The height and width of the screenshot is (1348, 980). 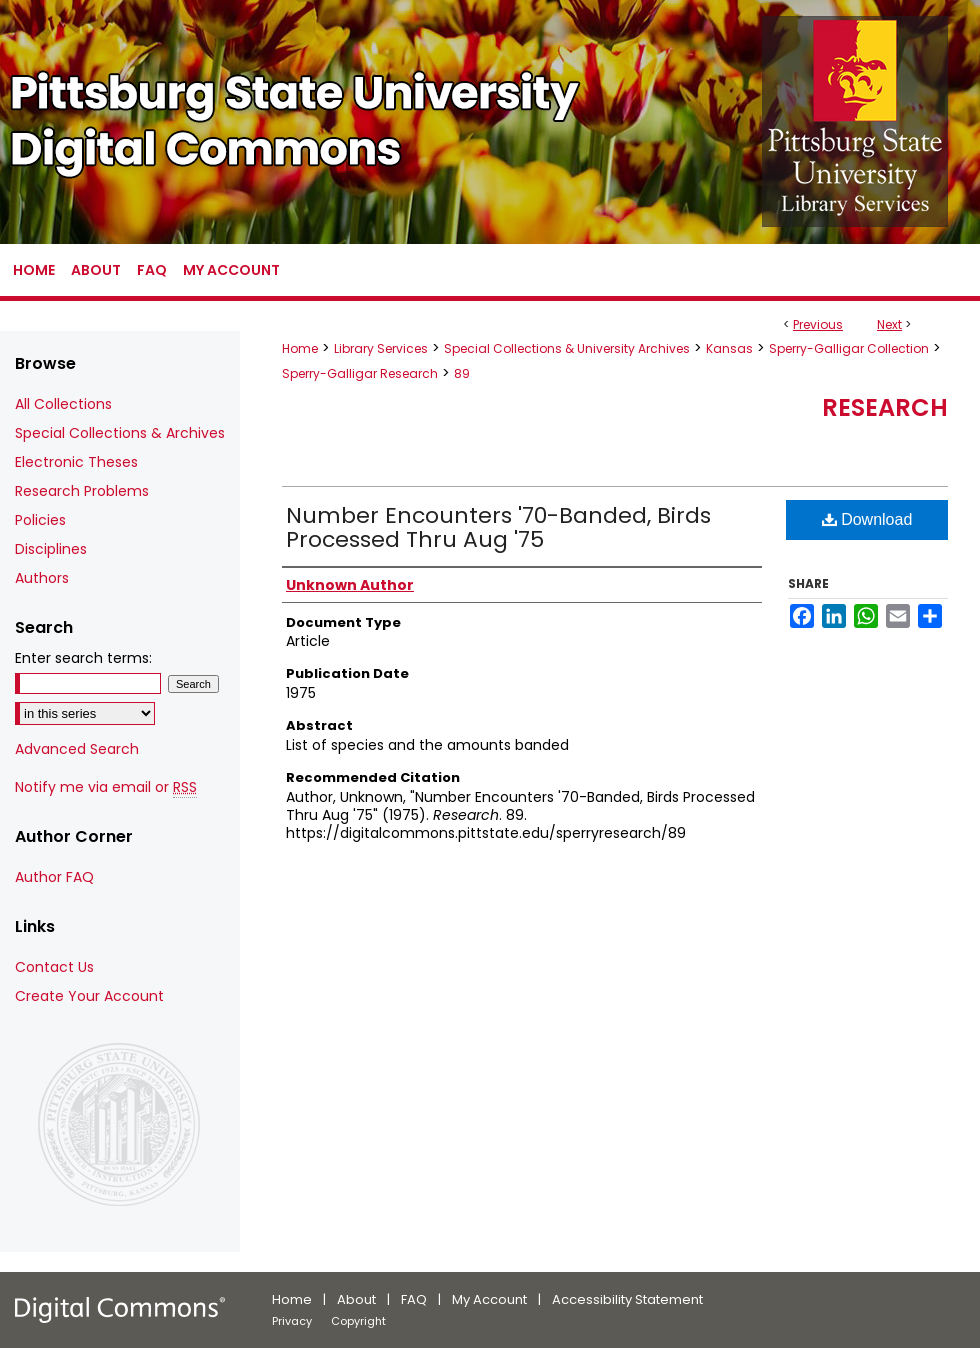 What do you see at coordinates (414, 1299) in the screenshot?
I see `FAQ` at bounding box center [414, 1299].